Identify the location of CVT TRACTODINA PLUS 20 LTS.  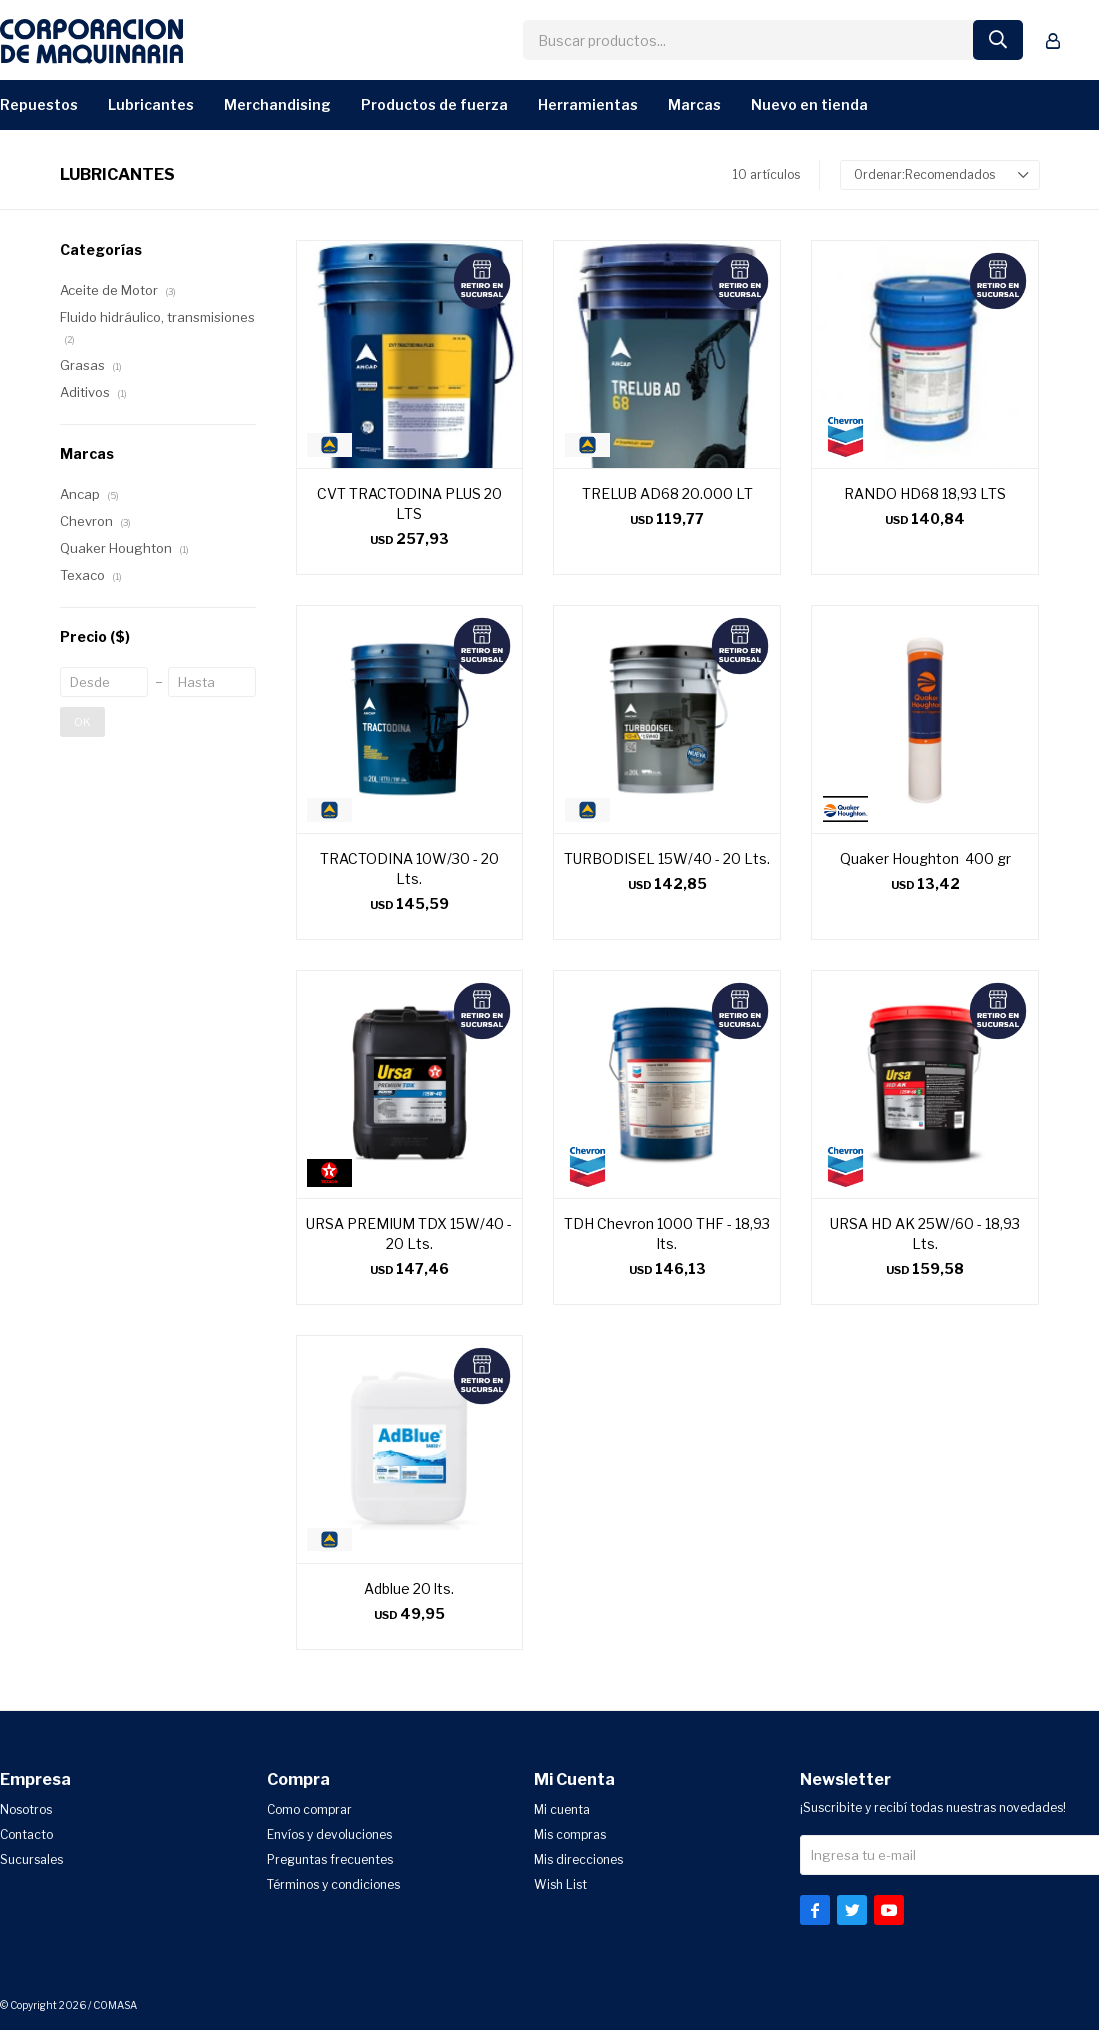
(409, 503).